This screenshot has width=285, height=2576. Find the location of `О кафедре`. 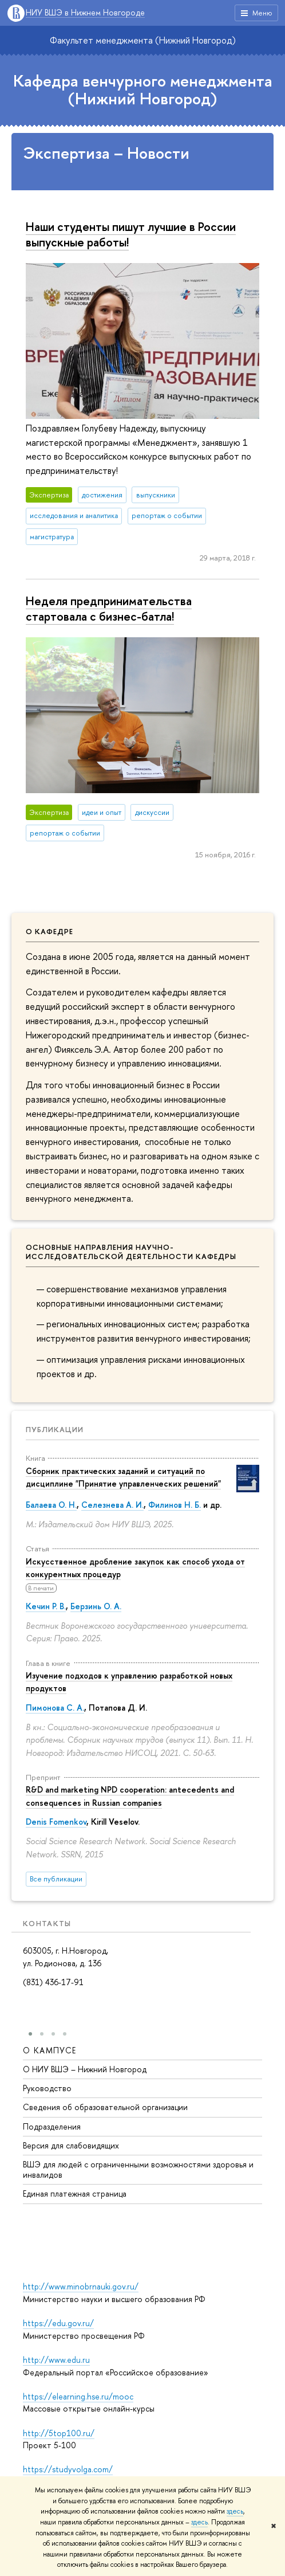

О кафедре is located at coordinates (49, 931).